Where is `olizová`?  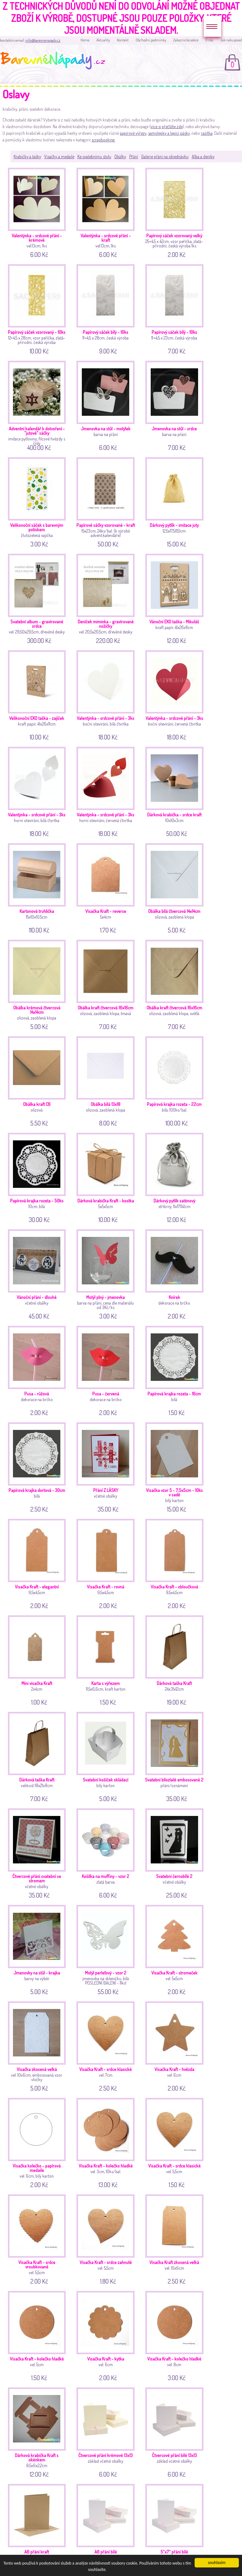
olizová is located at coordinates (38, 1080).